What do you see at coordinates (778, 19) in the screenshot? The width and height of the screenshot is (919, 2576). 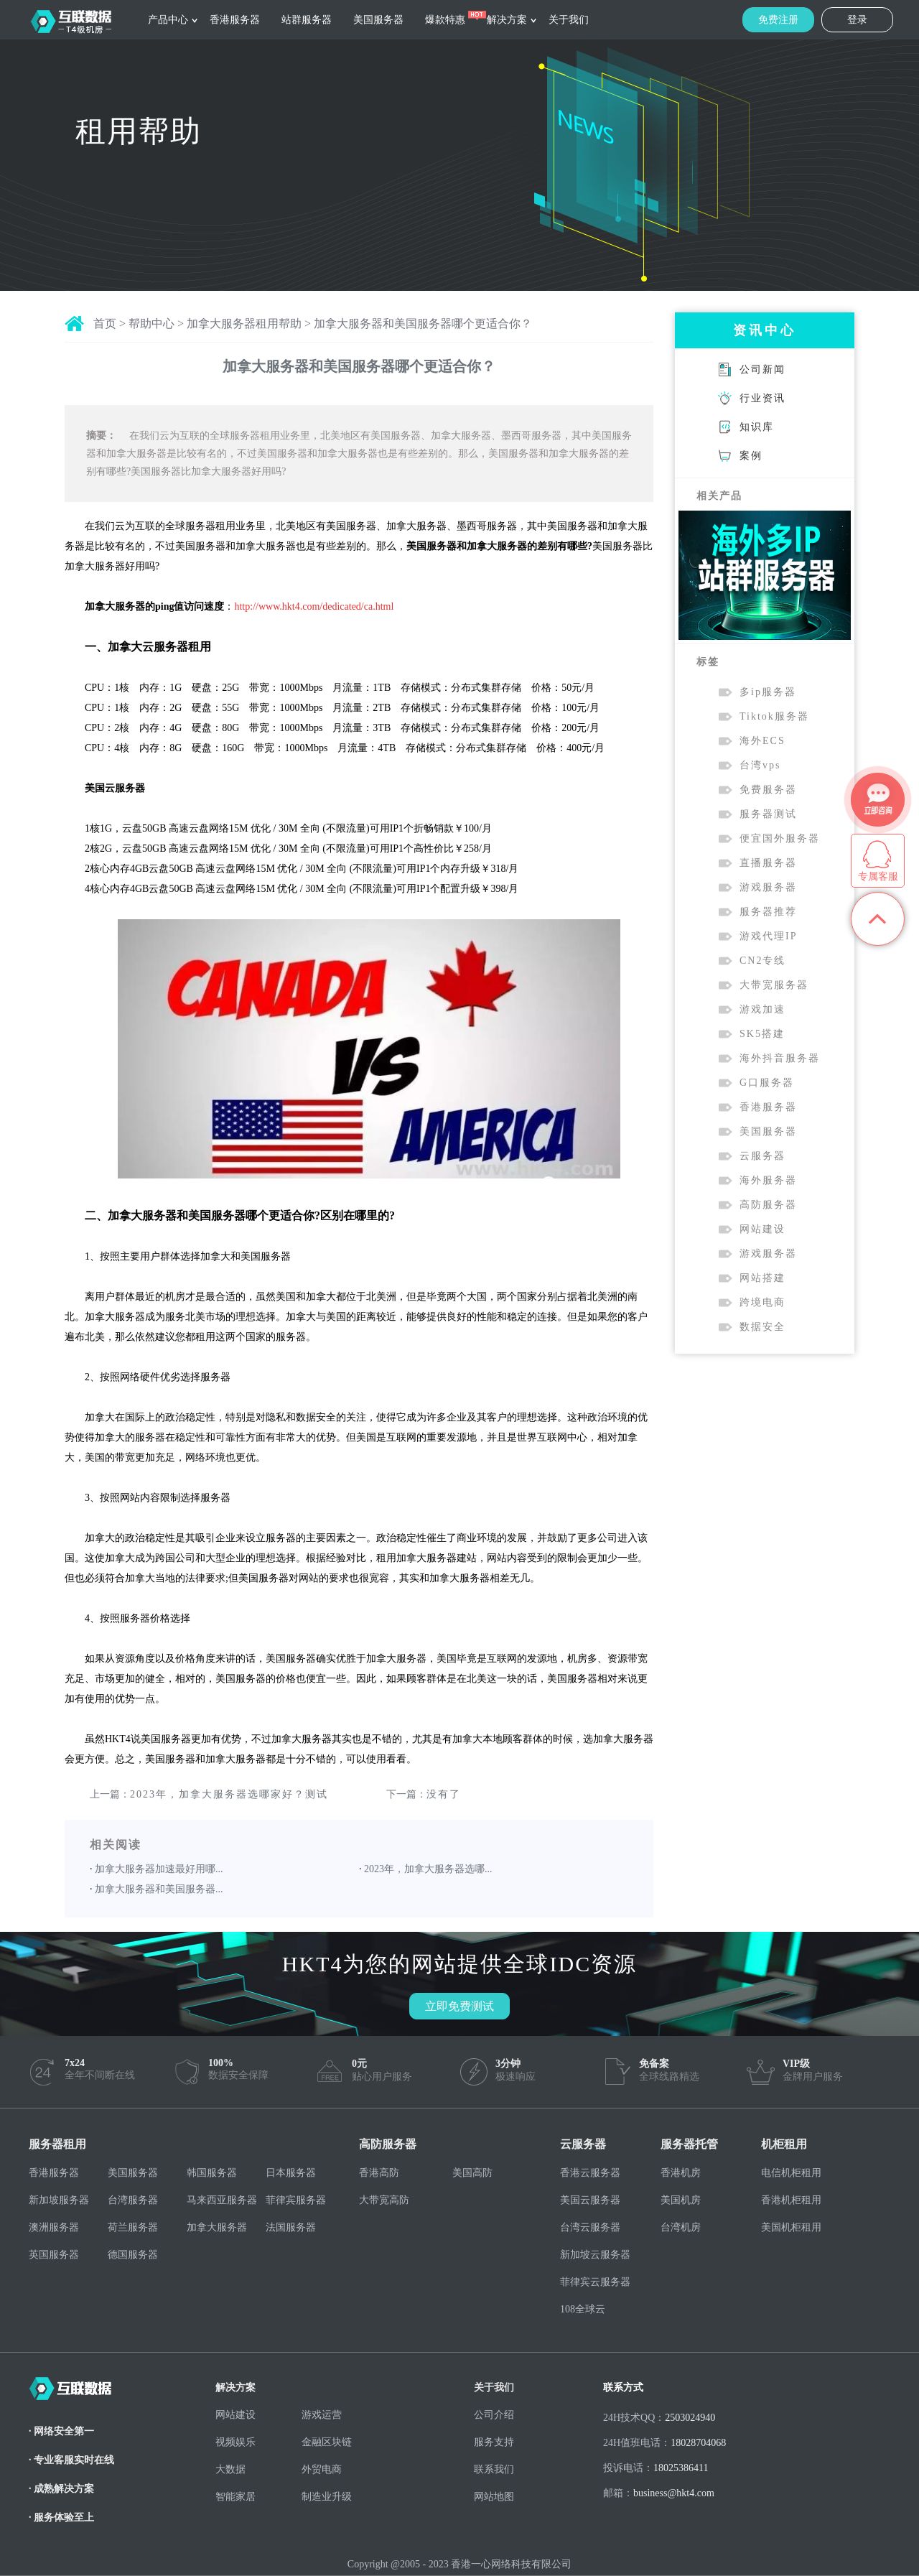 I see `免费注册` at bounding box center [778, 19].